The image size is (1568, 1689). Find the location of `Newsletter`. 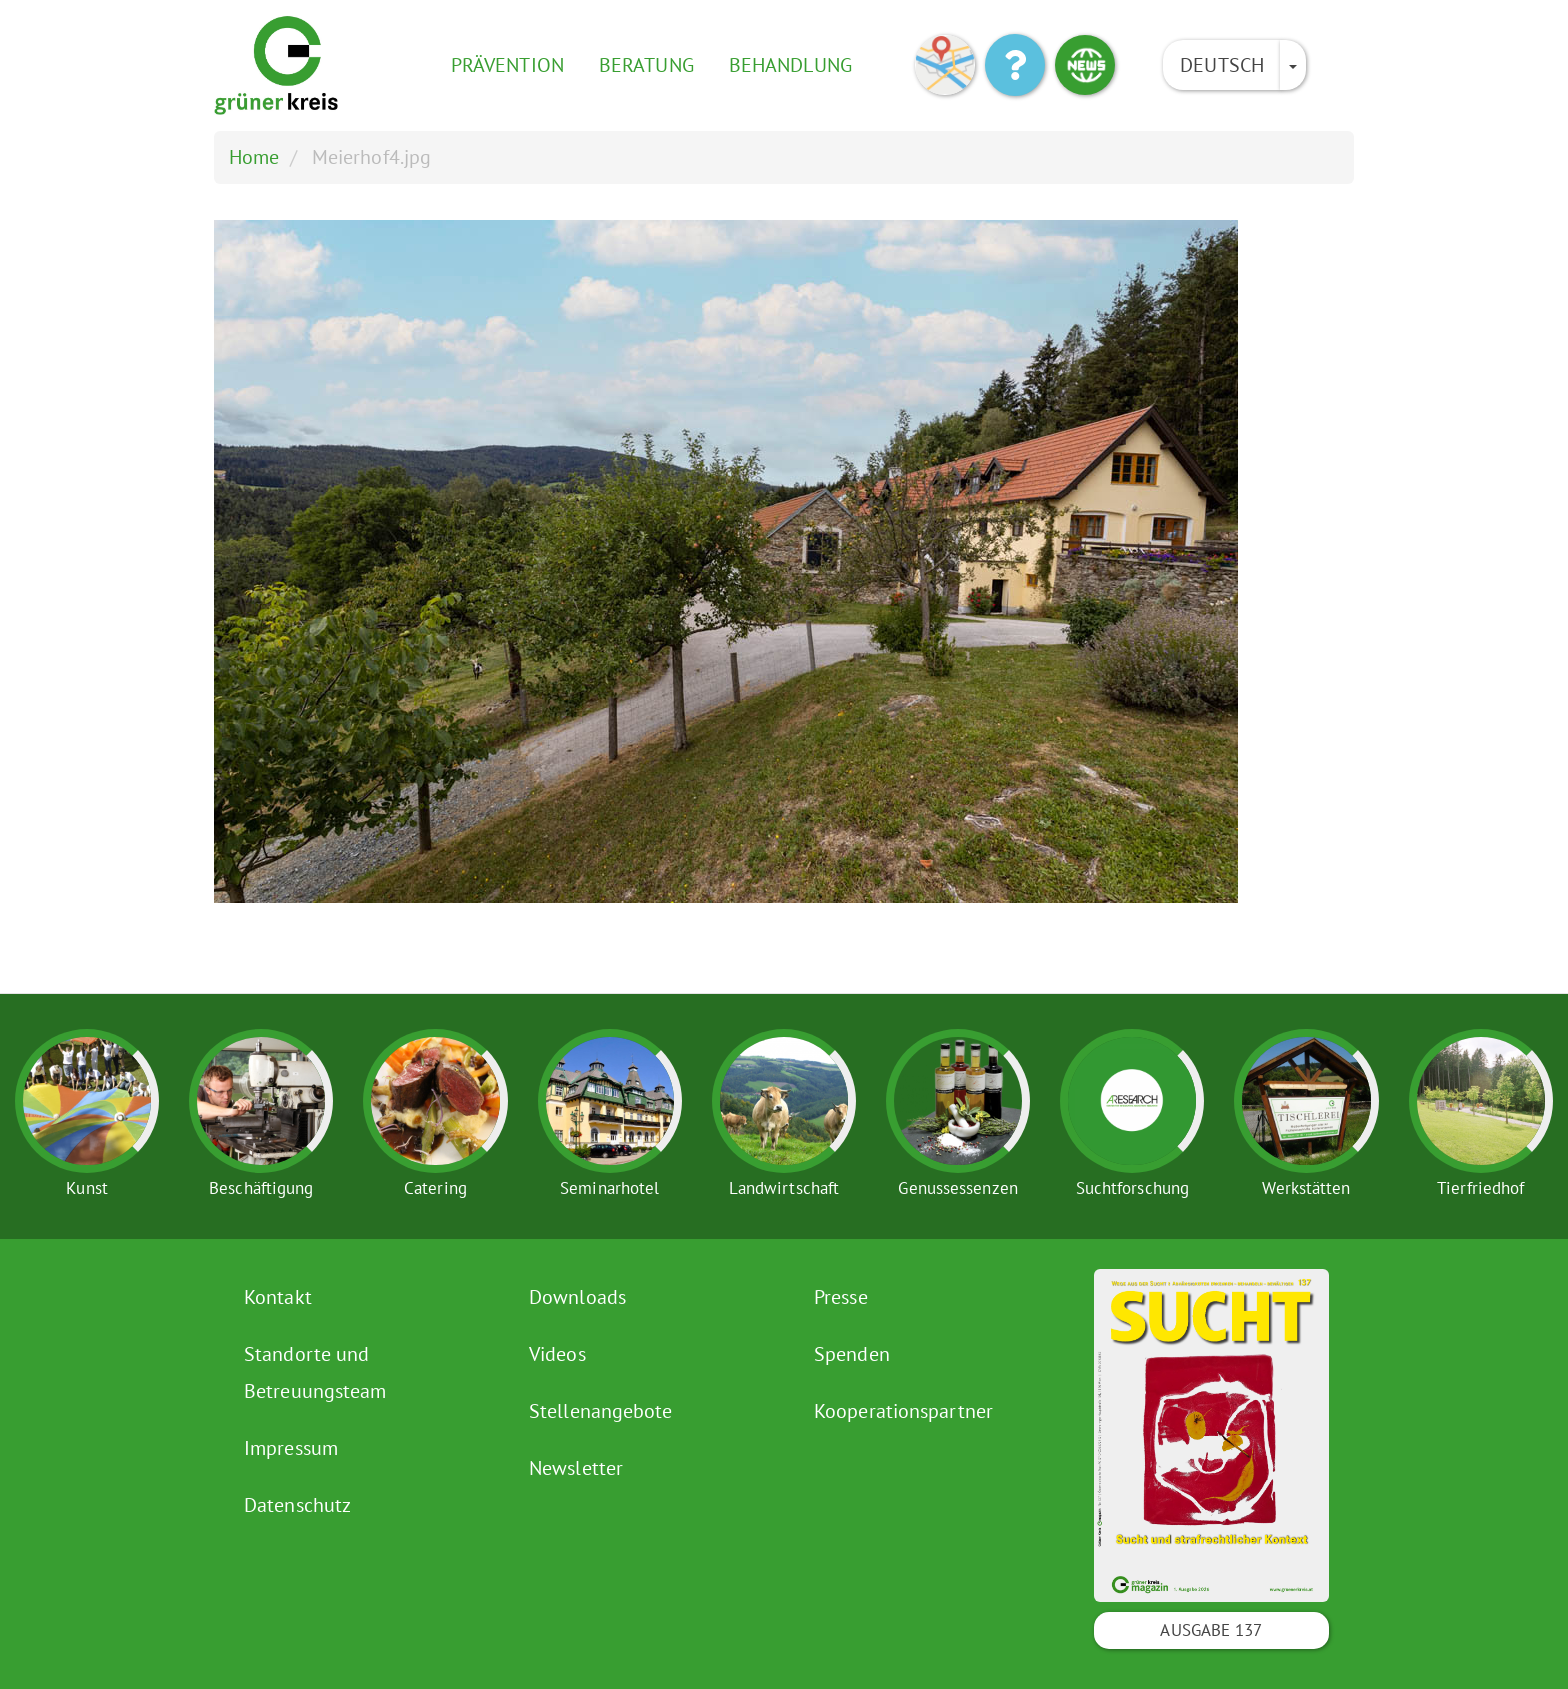

Newsletter is located at coordinates (576, 1468).